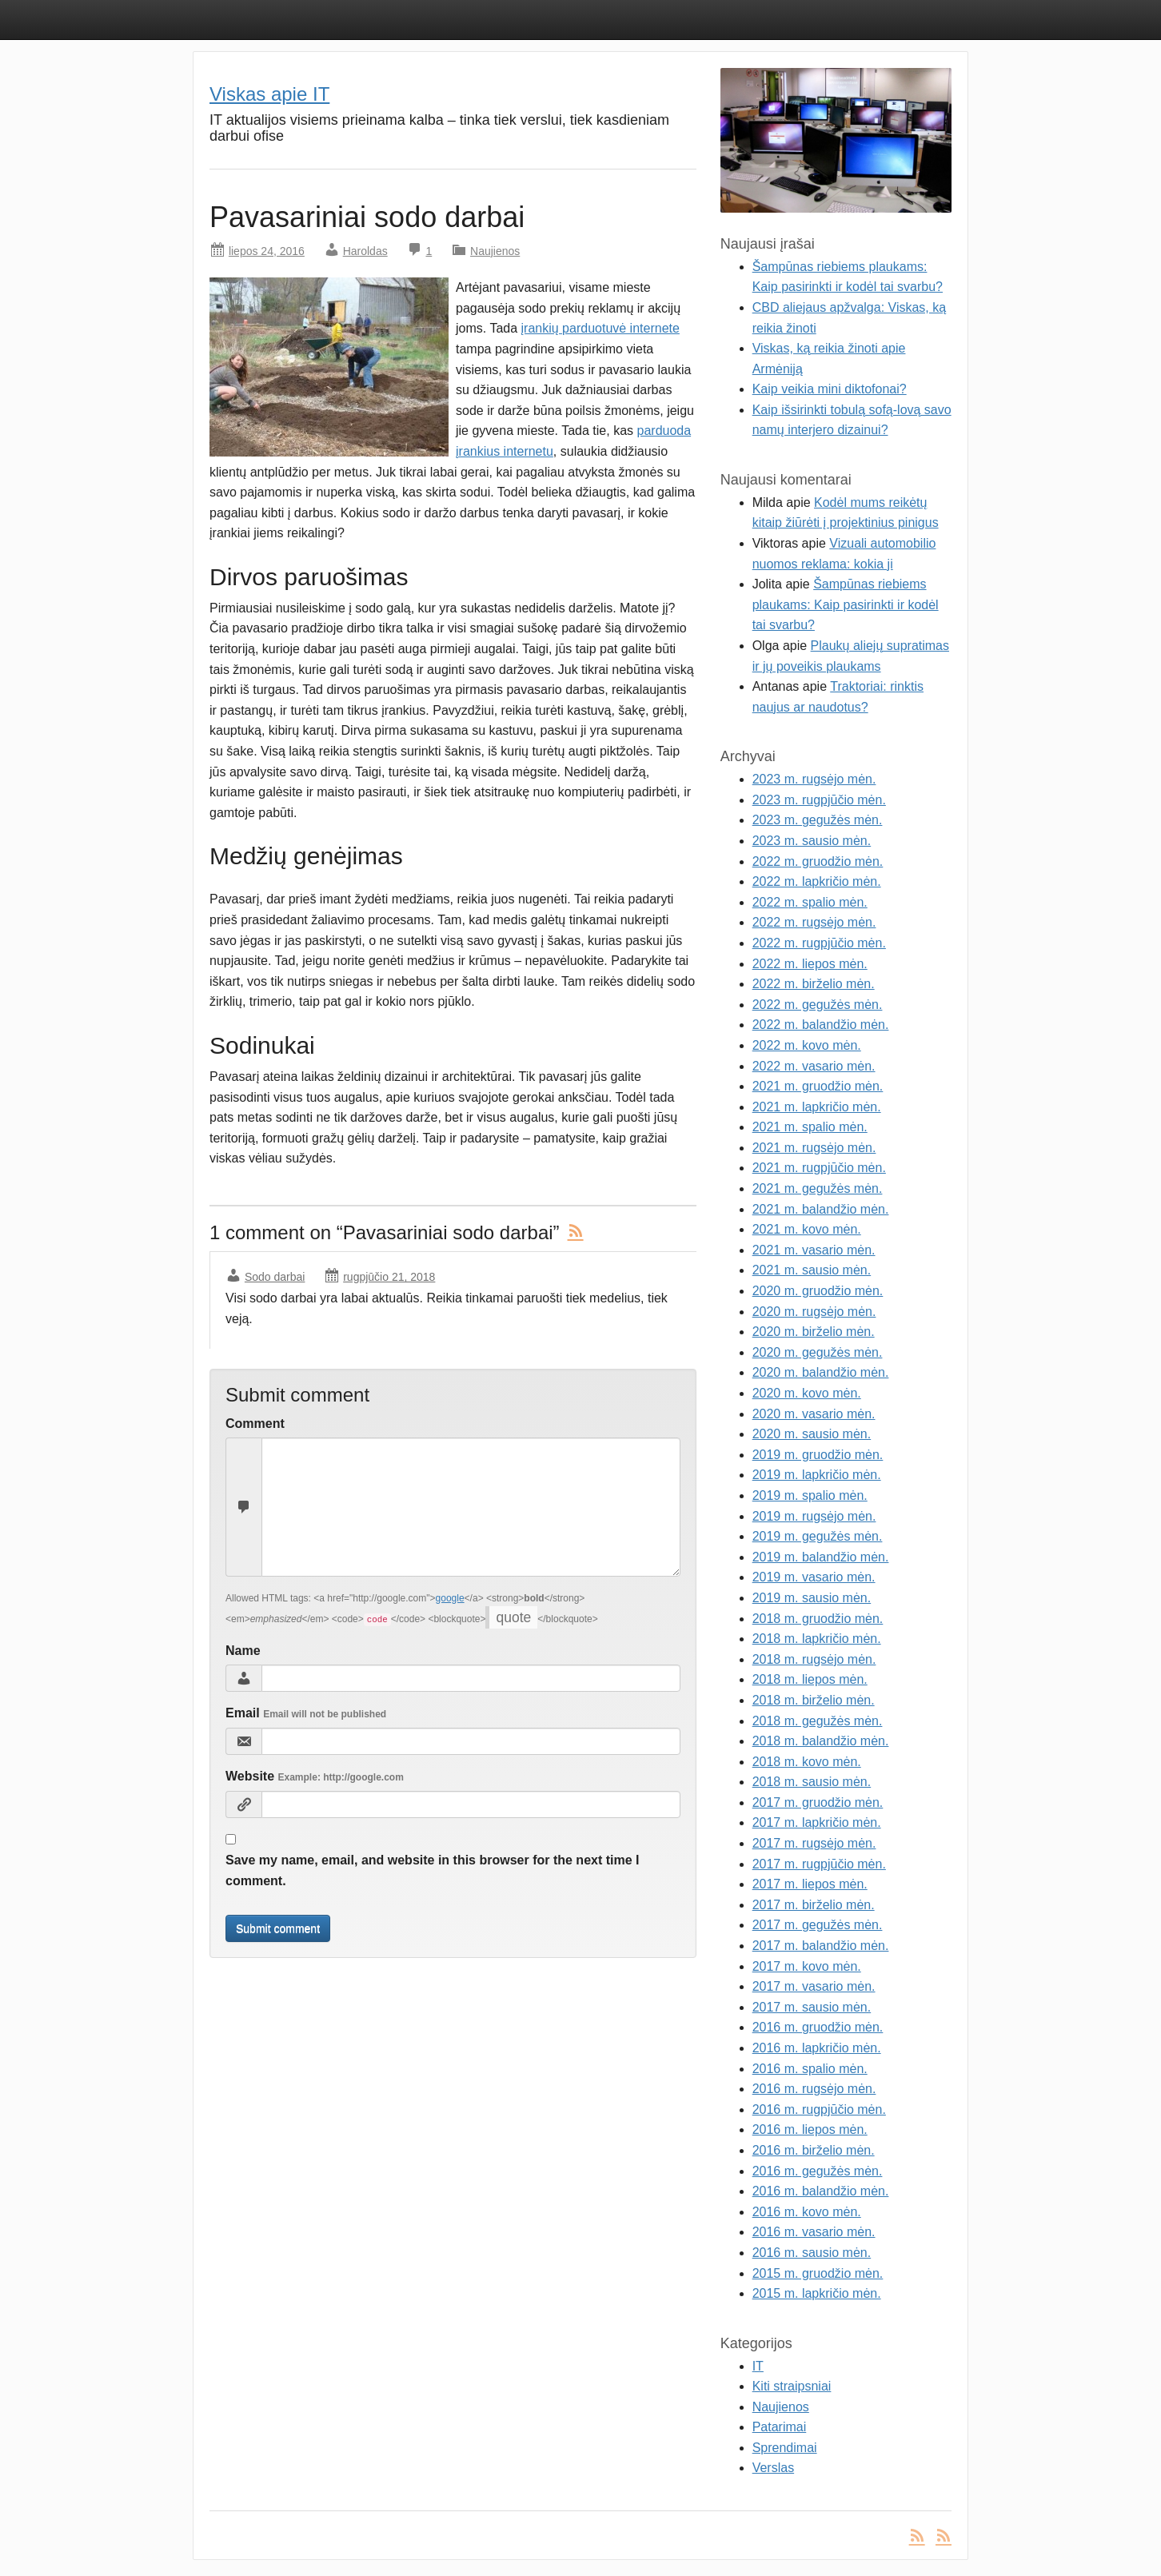  What do you see at coordinates (810, 1495) in the screenshot?
I see `2019 m. spalio mėn.` at bounding box center [810, 1495].